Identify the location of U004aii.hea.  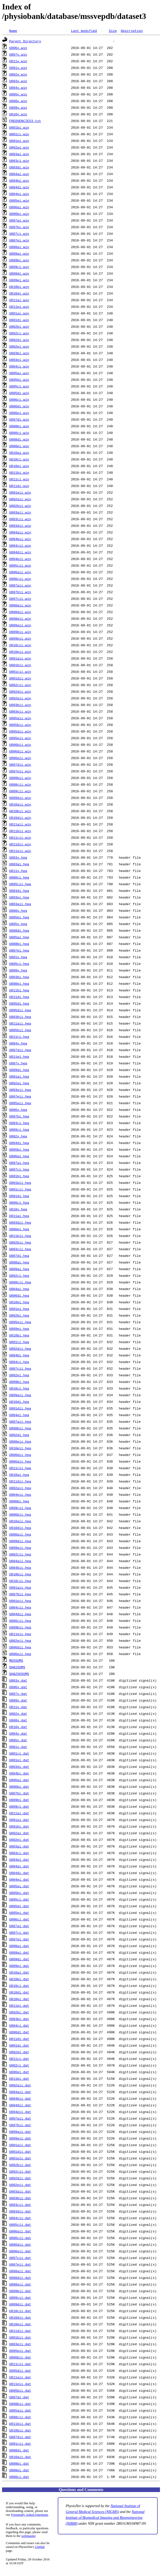
(20, 1561).